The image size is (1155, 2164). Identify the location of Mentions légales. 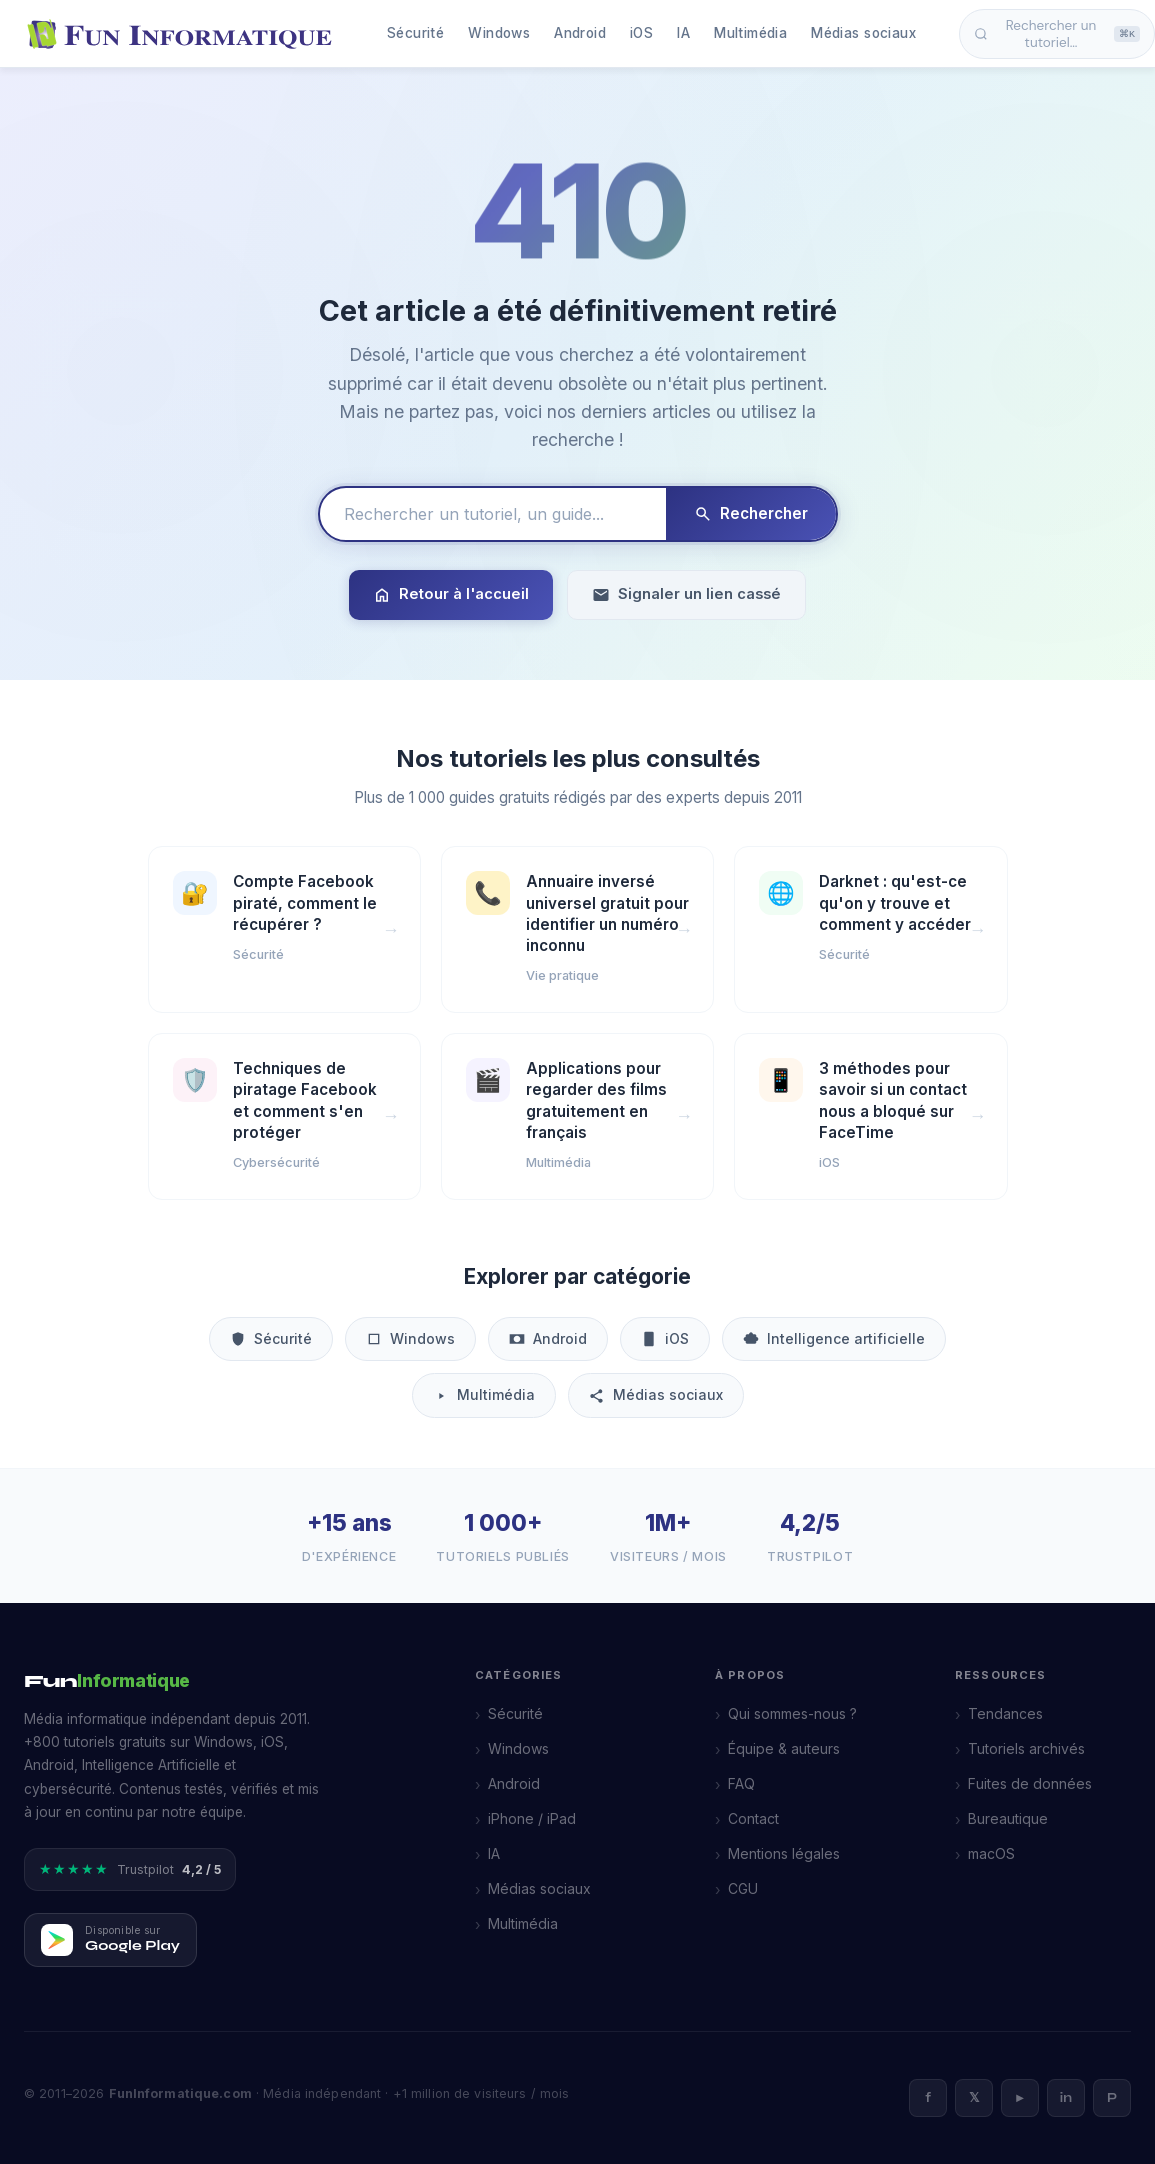
(784, 1853).